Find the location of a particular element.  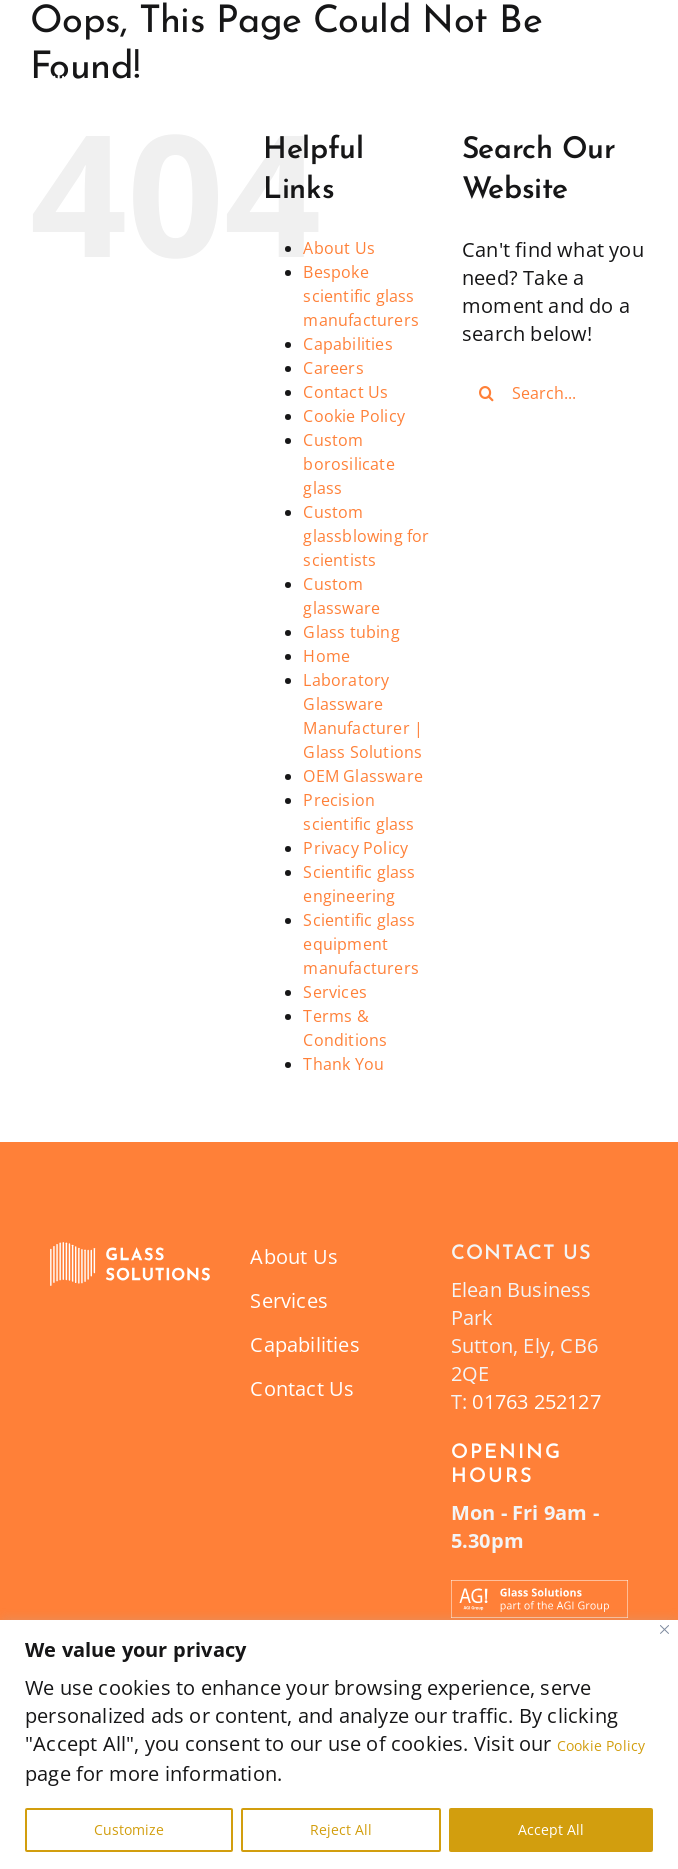

Cookie Policy is located at coordinates (601, 1745).